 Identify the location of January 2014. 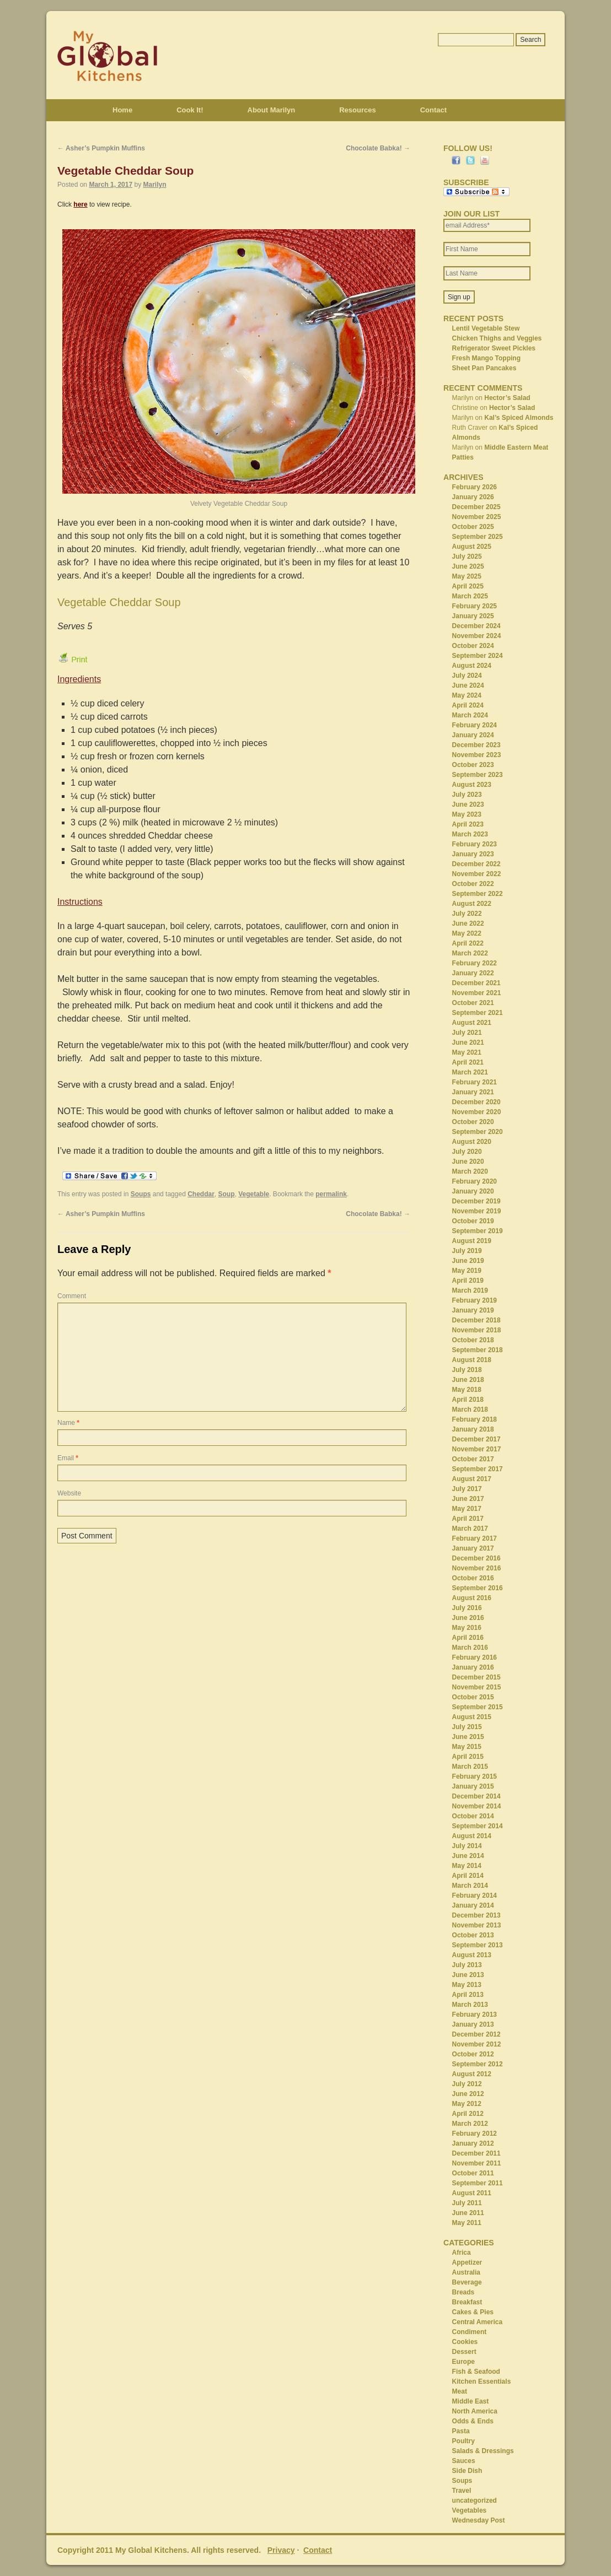
(473, 1905).